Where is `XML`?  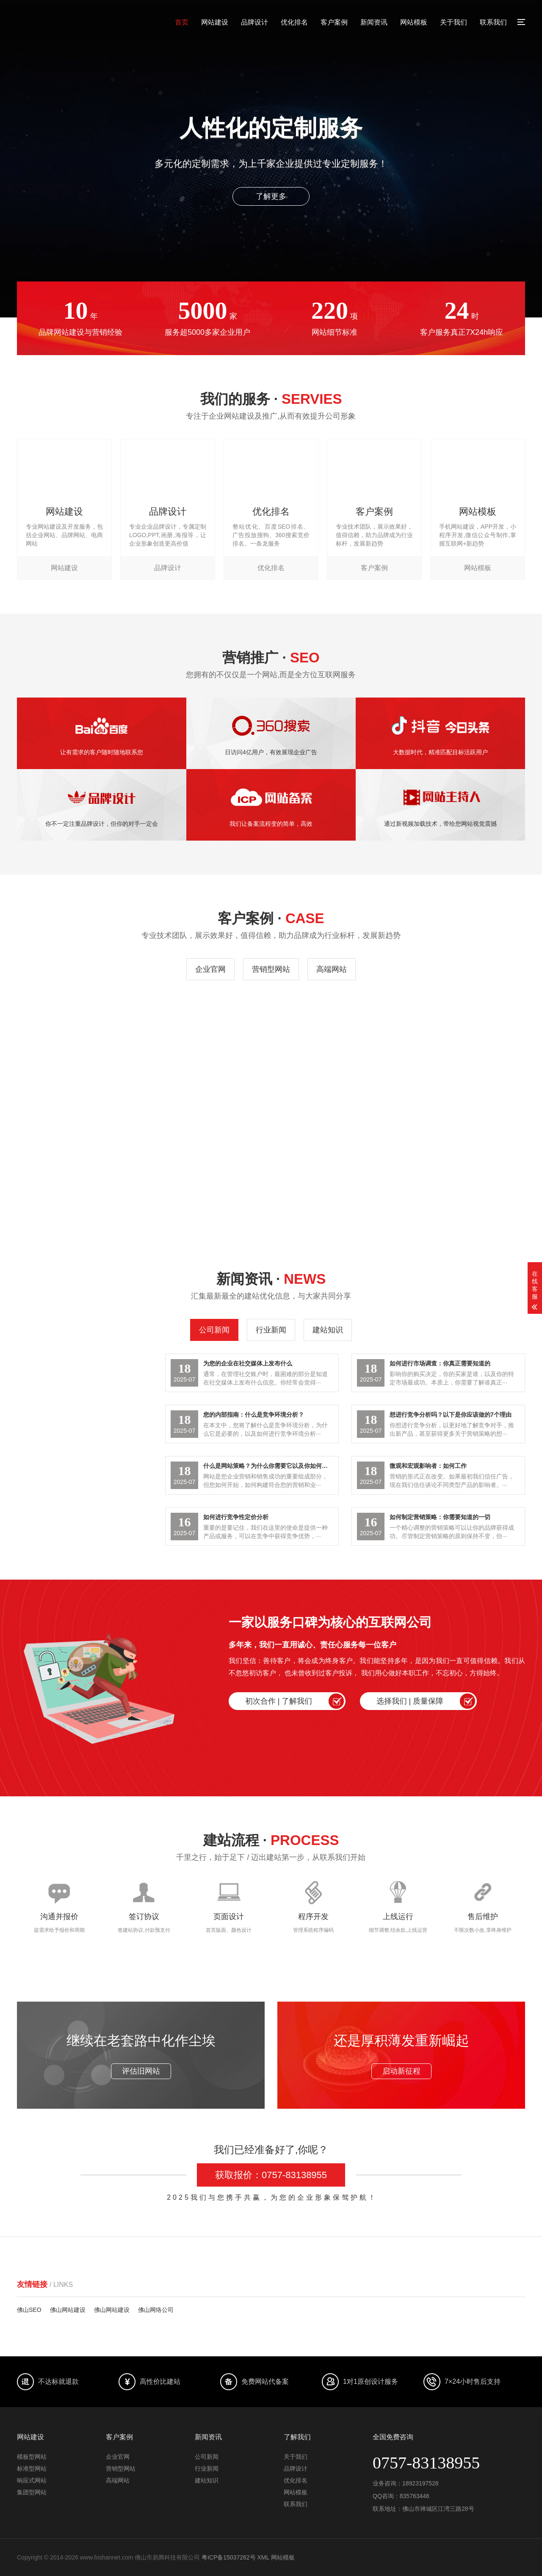
XML is located at coordinates (263, 2557).